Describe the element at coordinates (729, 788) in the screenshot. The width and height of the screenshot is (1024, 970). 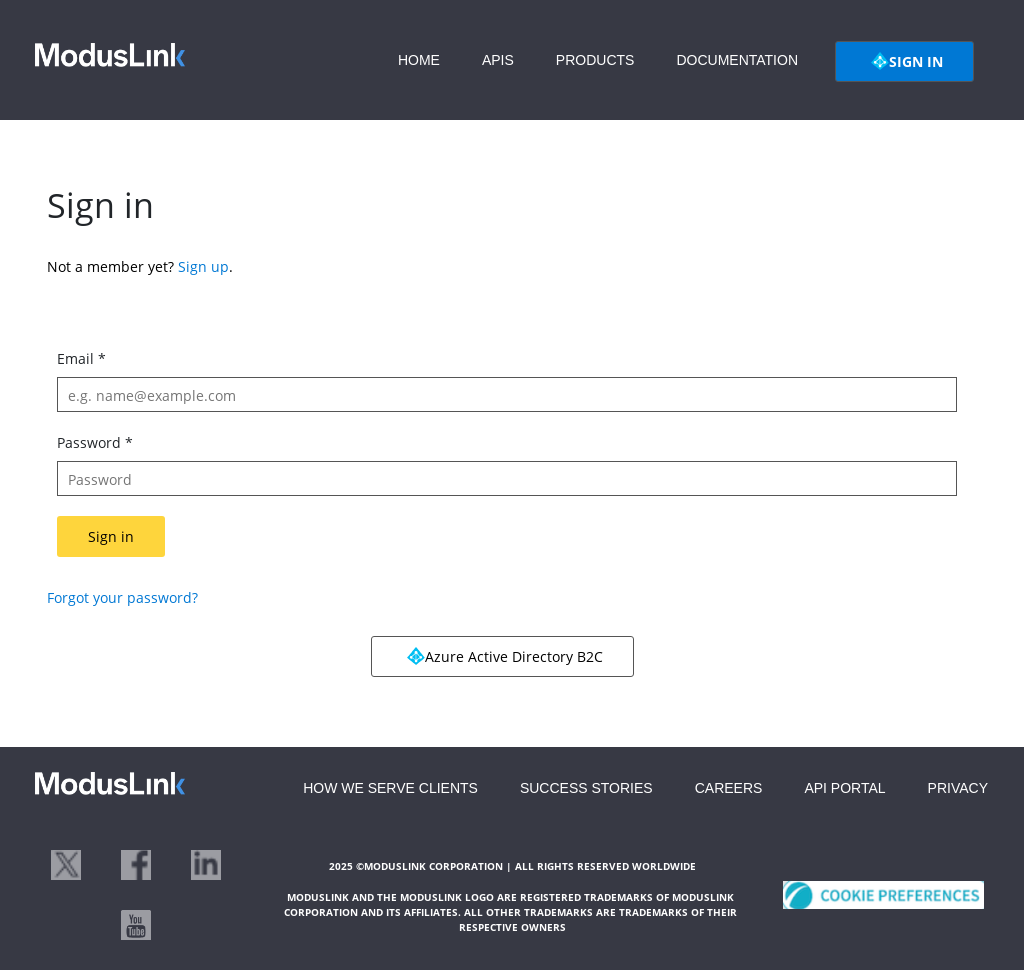
I see `CAREERS` at that location.